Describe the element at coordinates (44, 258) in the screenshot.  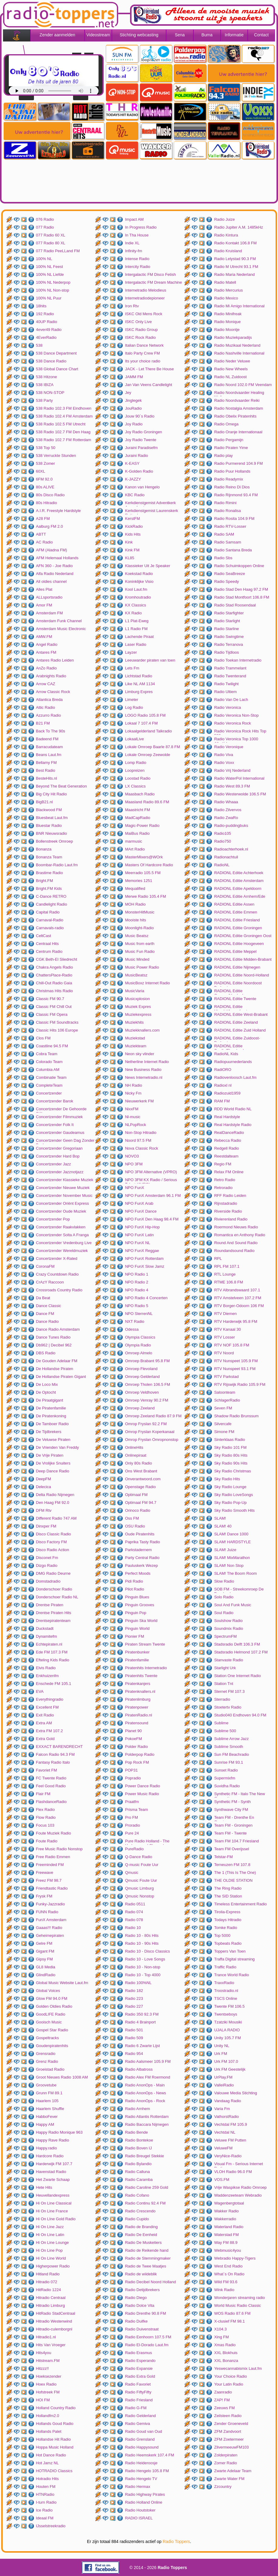
I see `100% NL` at that location.